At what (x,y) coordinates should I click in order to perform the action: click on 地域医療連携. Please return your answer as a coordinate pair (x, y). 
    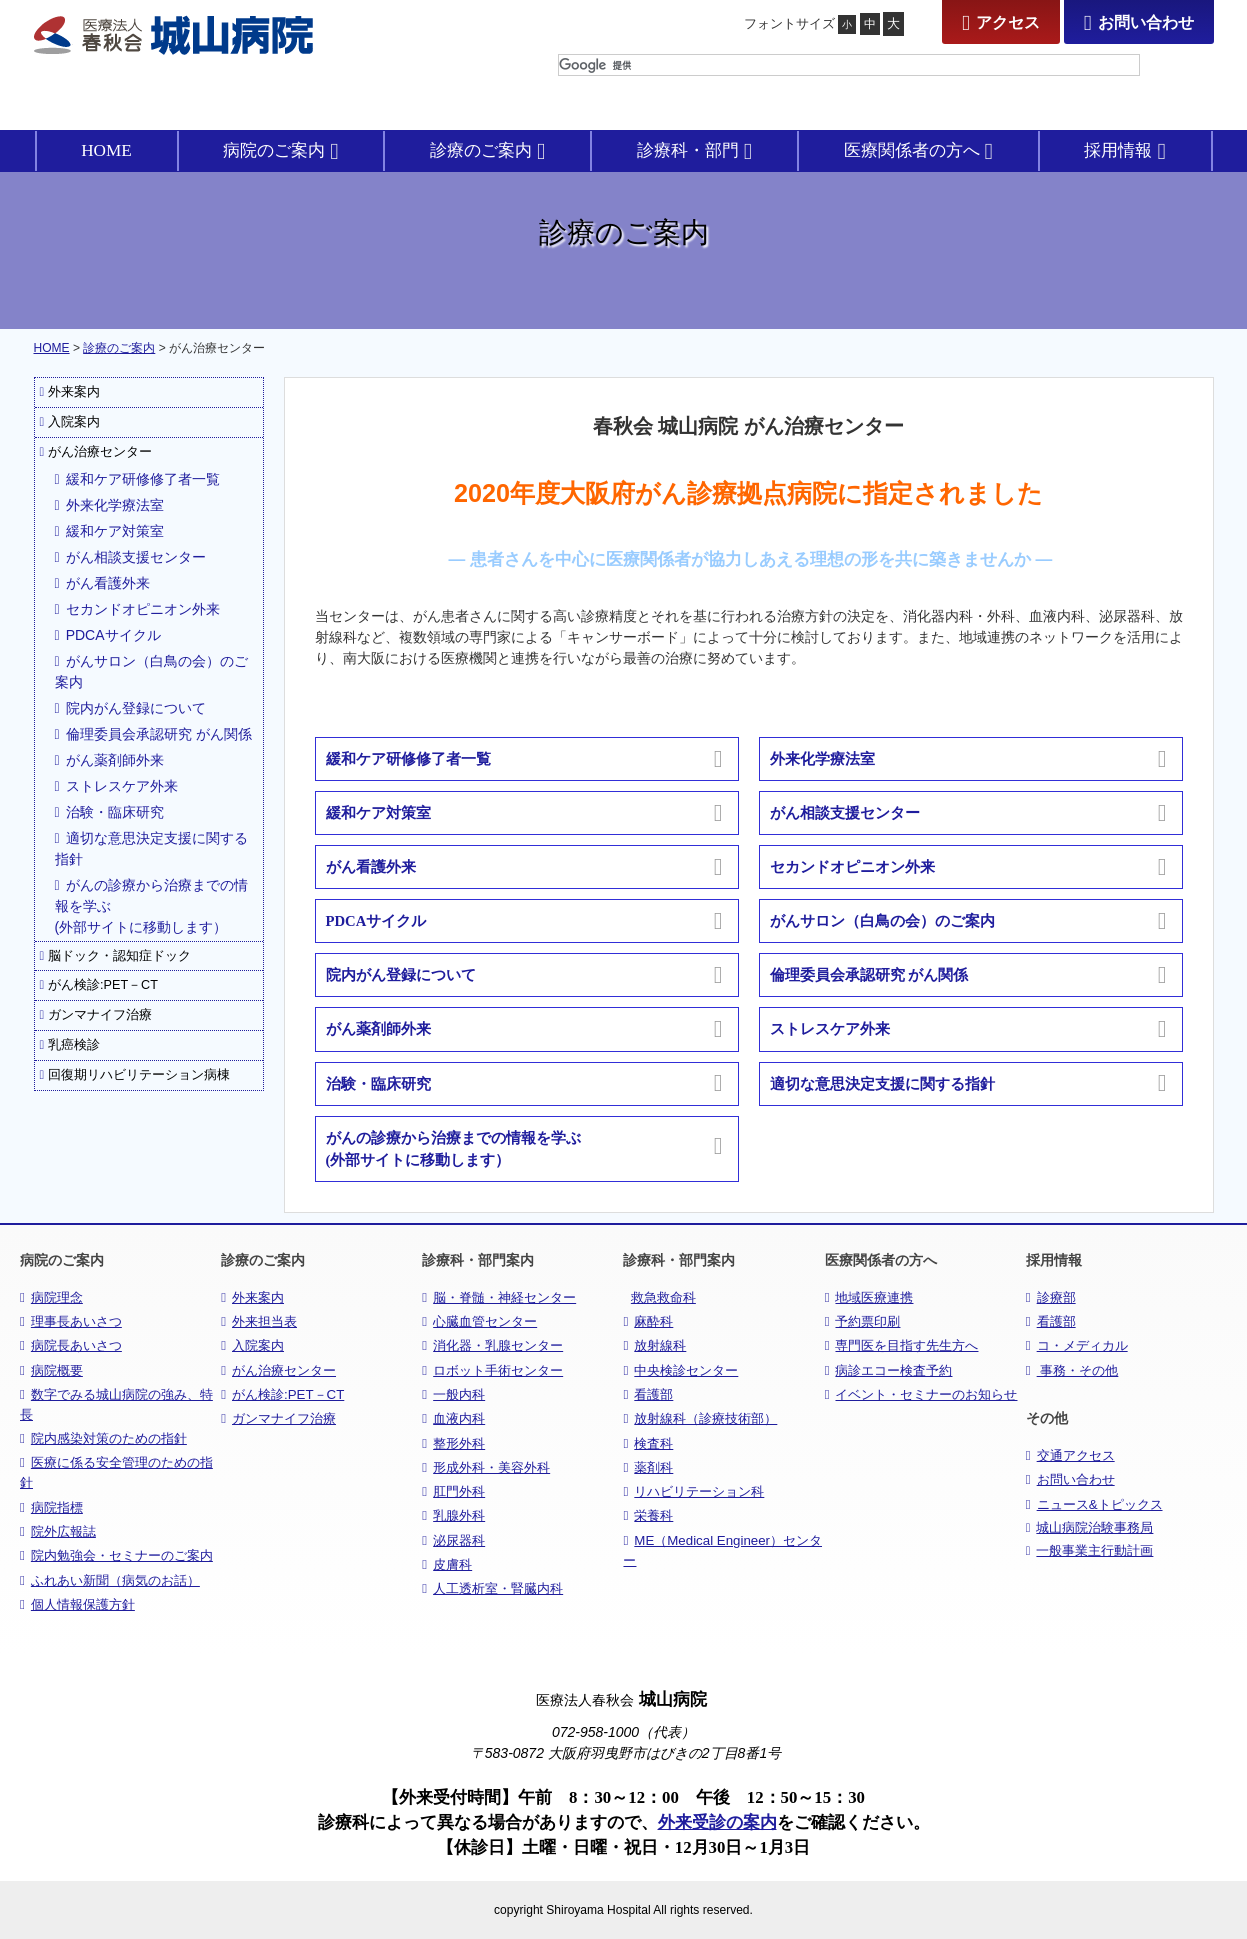
    Looking at the image, I should click on (869, 1297).